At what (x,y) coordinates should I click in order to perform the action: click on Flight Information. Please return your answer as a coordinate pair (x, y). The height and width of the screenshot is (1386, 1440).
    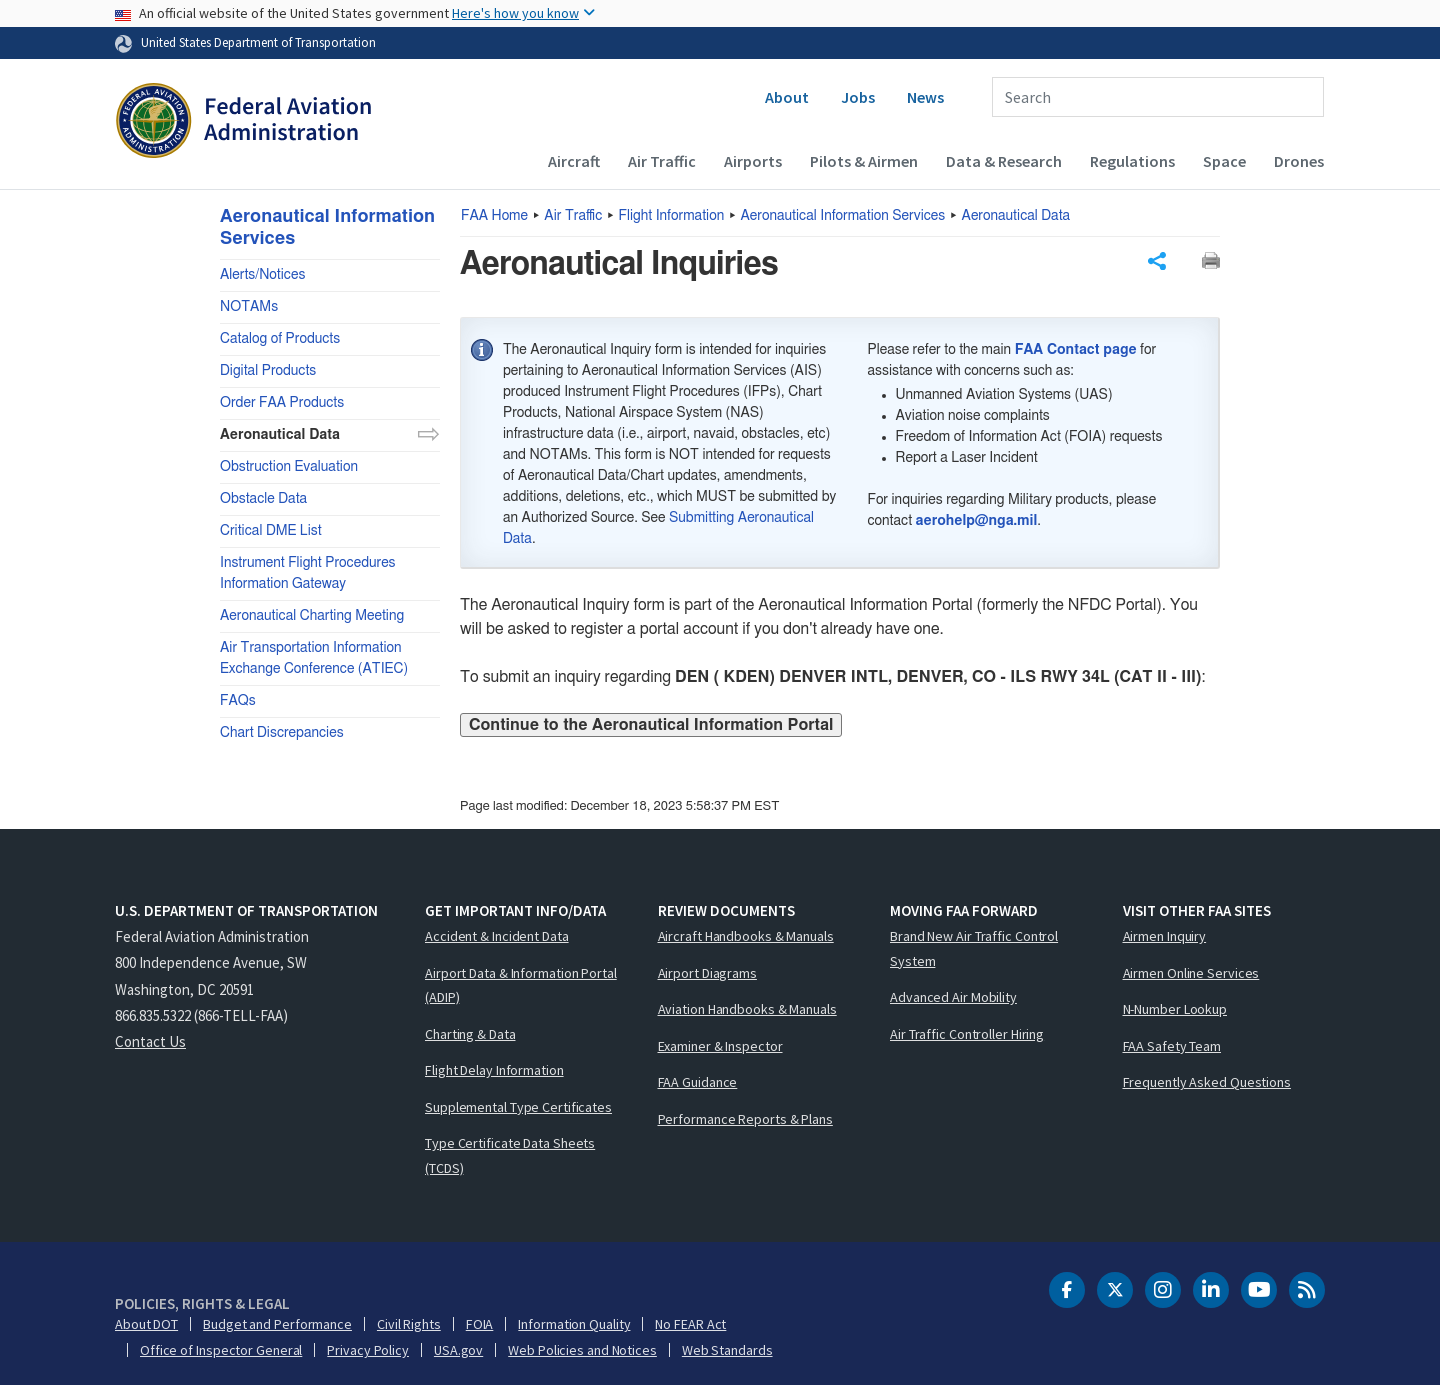
    Looking at the image, I should click on (672, 216).